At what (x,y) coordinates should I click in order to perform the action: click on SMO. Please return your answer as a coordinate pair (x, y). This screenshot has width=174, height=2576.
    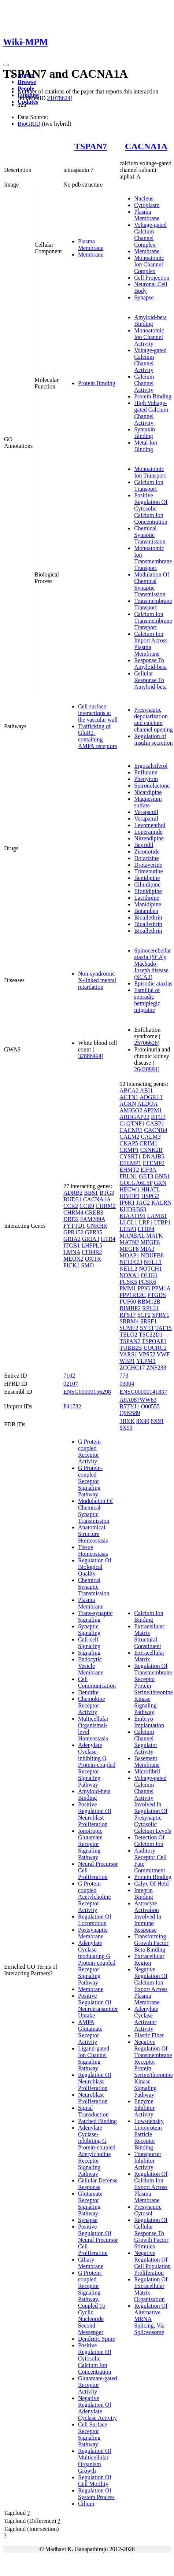
    Looking at the image, I should click on (87, 1265).